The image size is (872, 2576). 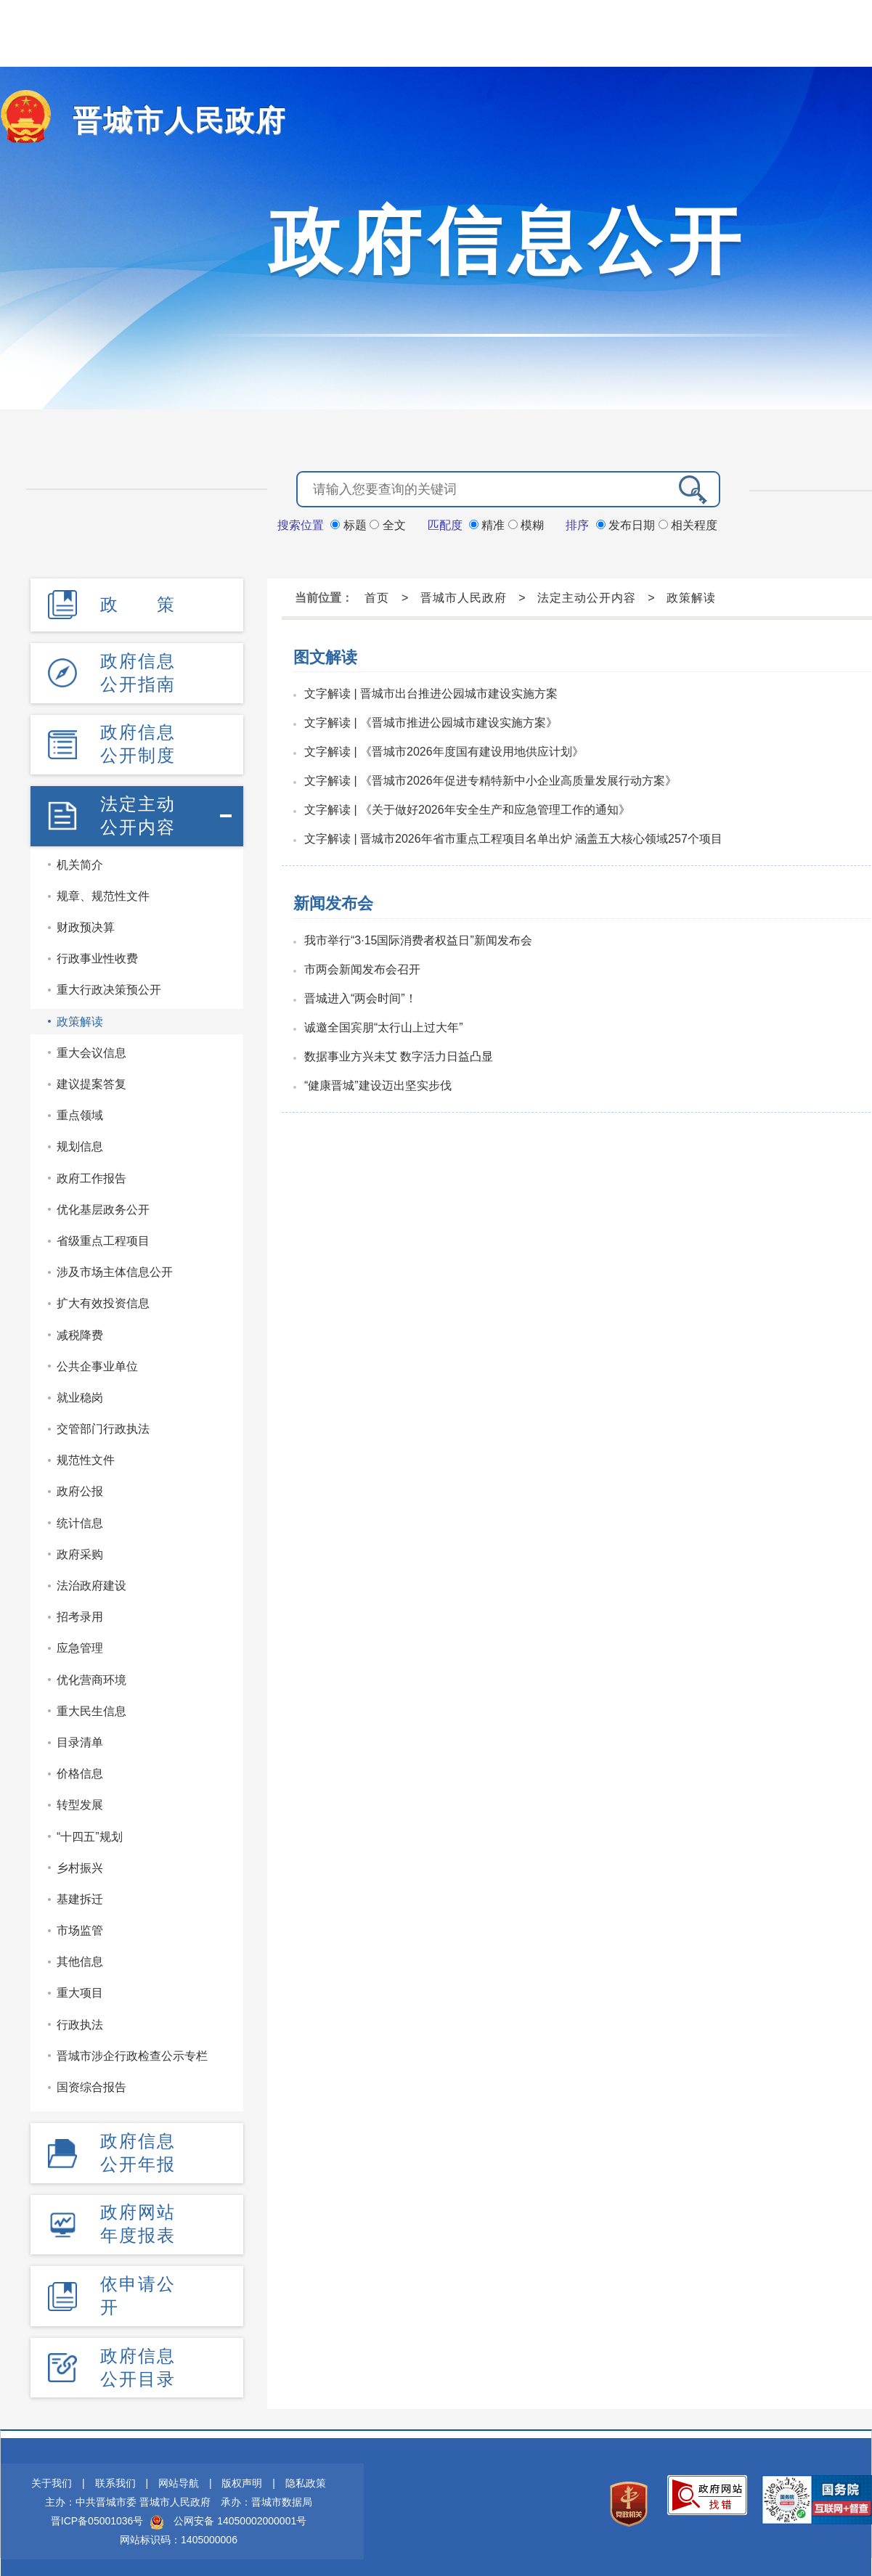 What do you see at coordinates (103, 1236) in the screenshot?
I see `省级重点工程项目` at bounding box center [103, 1236].